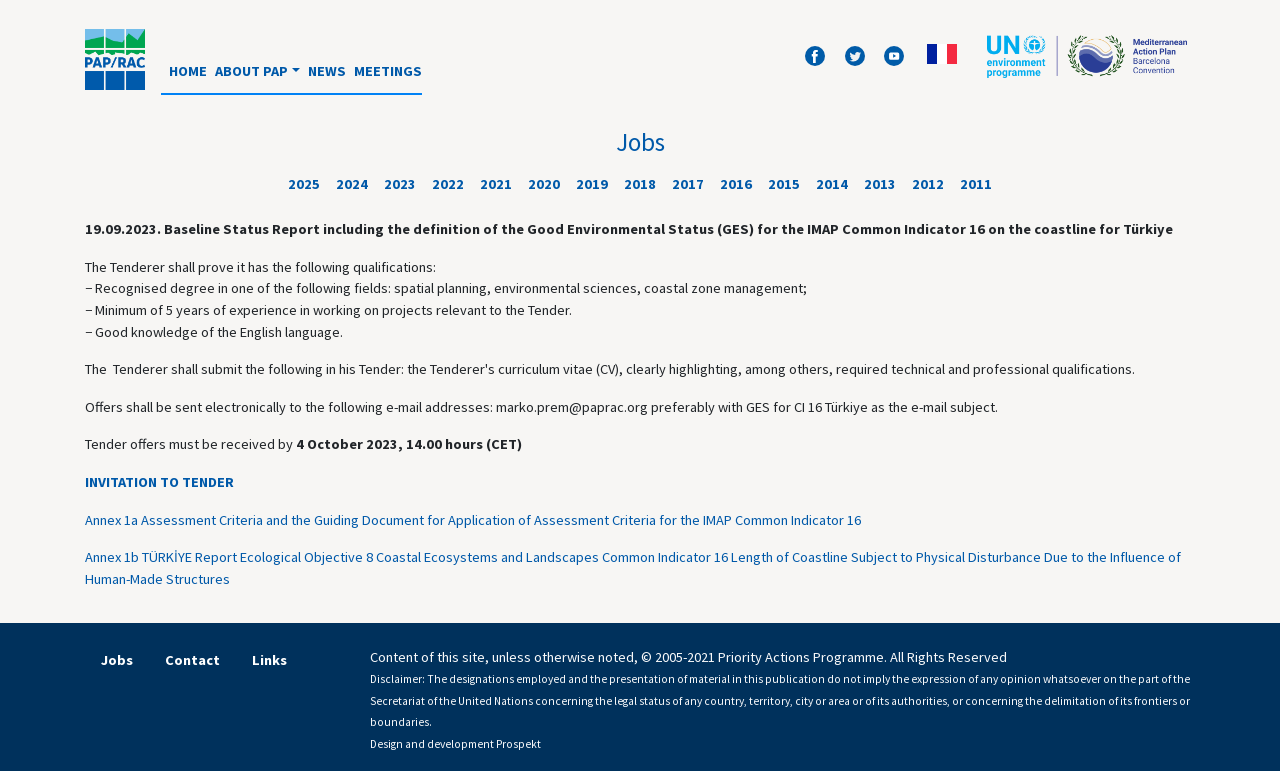 The image size is (1280, 771). I want to click on News, so click(327, 71).